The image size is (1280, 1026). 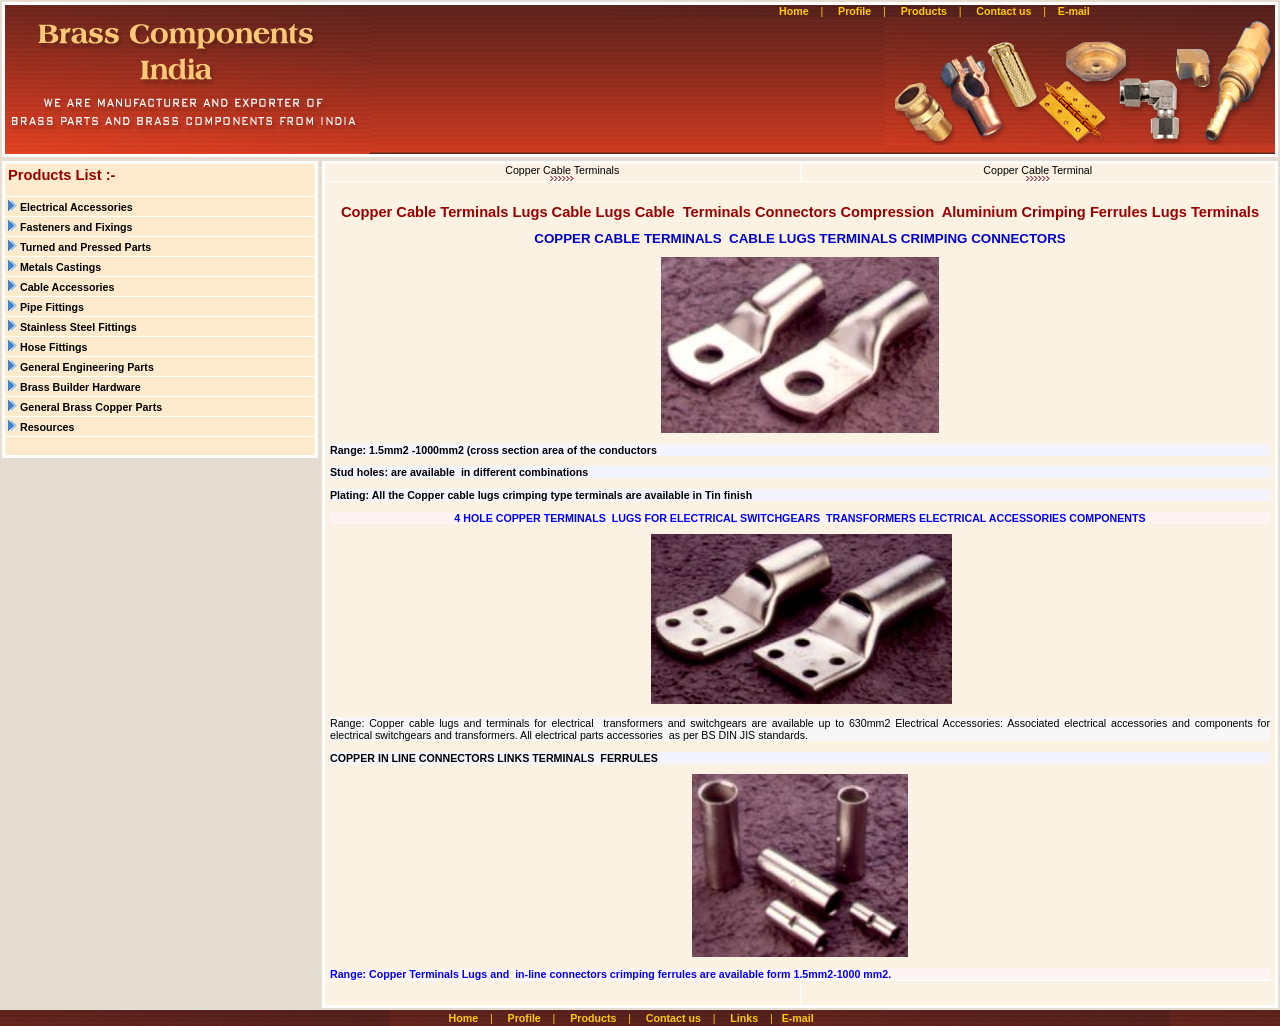 What do you see at coordinates (854, 11) in the screenshot?
I see `Profile` at bounding box center [854, 11].